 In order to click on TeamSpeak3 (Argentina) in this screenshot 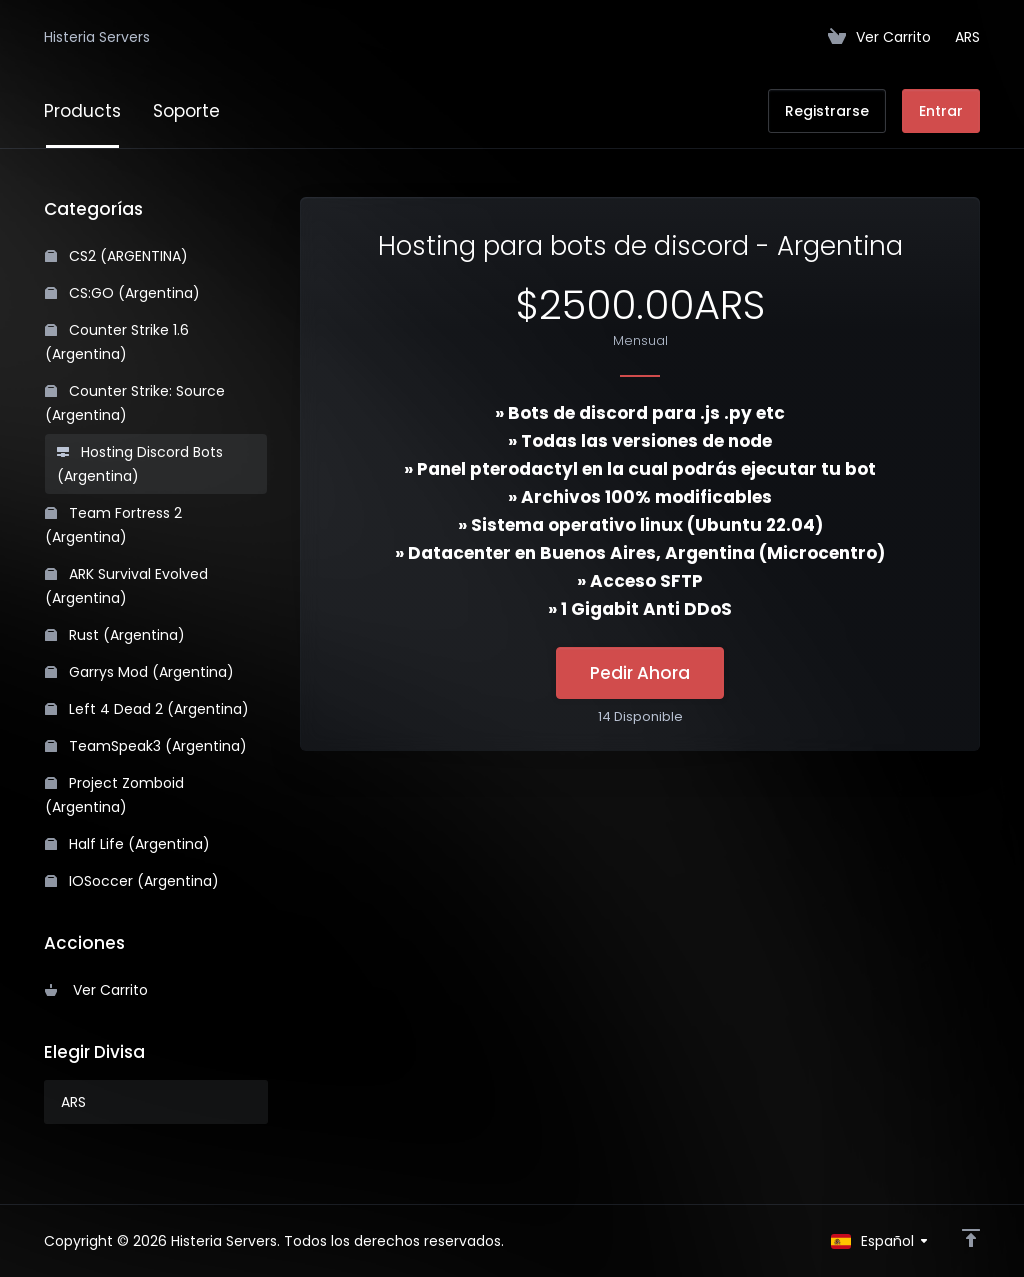, I will do `click(146, 746)`.